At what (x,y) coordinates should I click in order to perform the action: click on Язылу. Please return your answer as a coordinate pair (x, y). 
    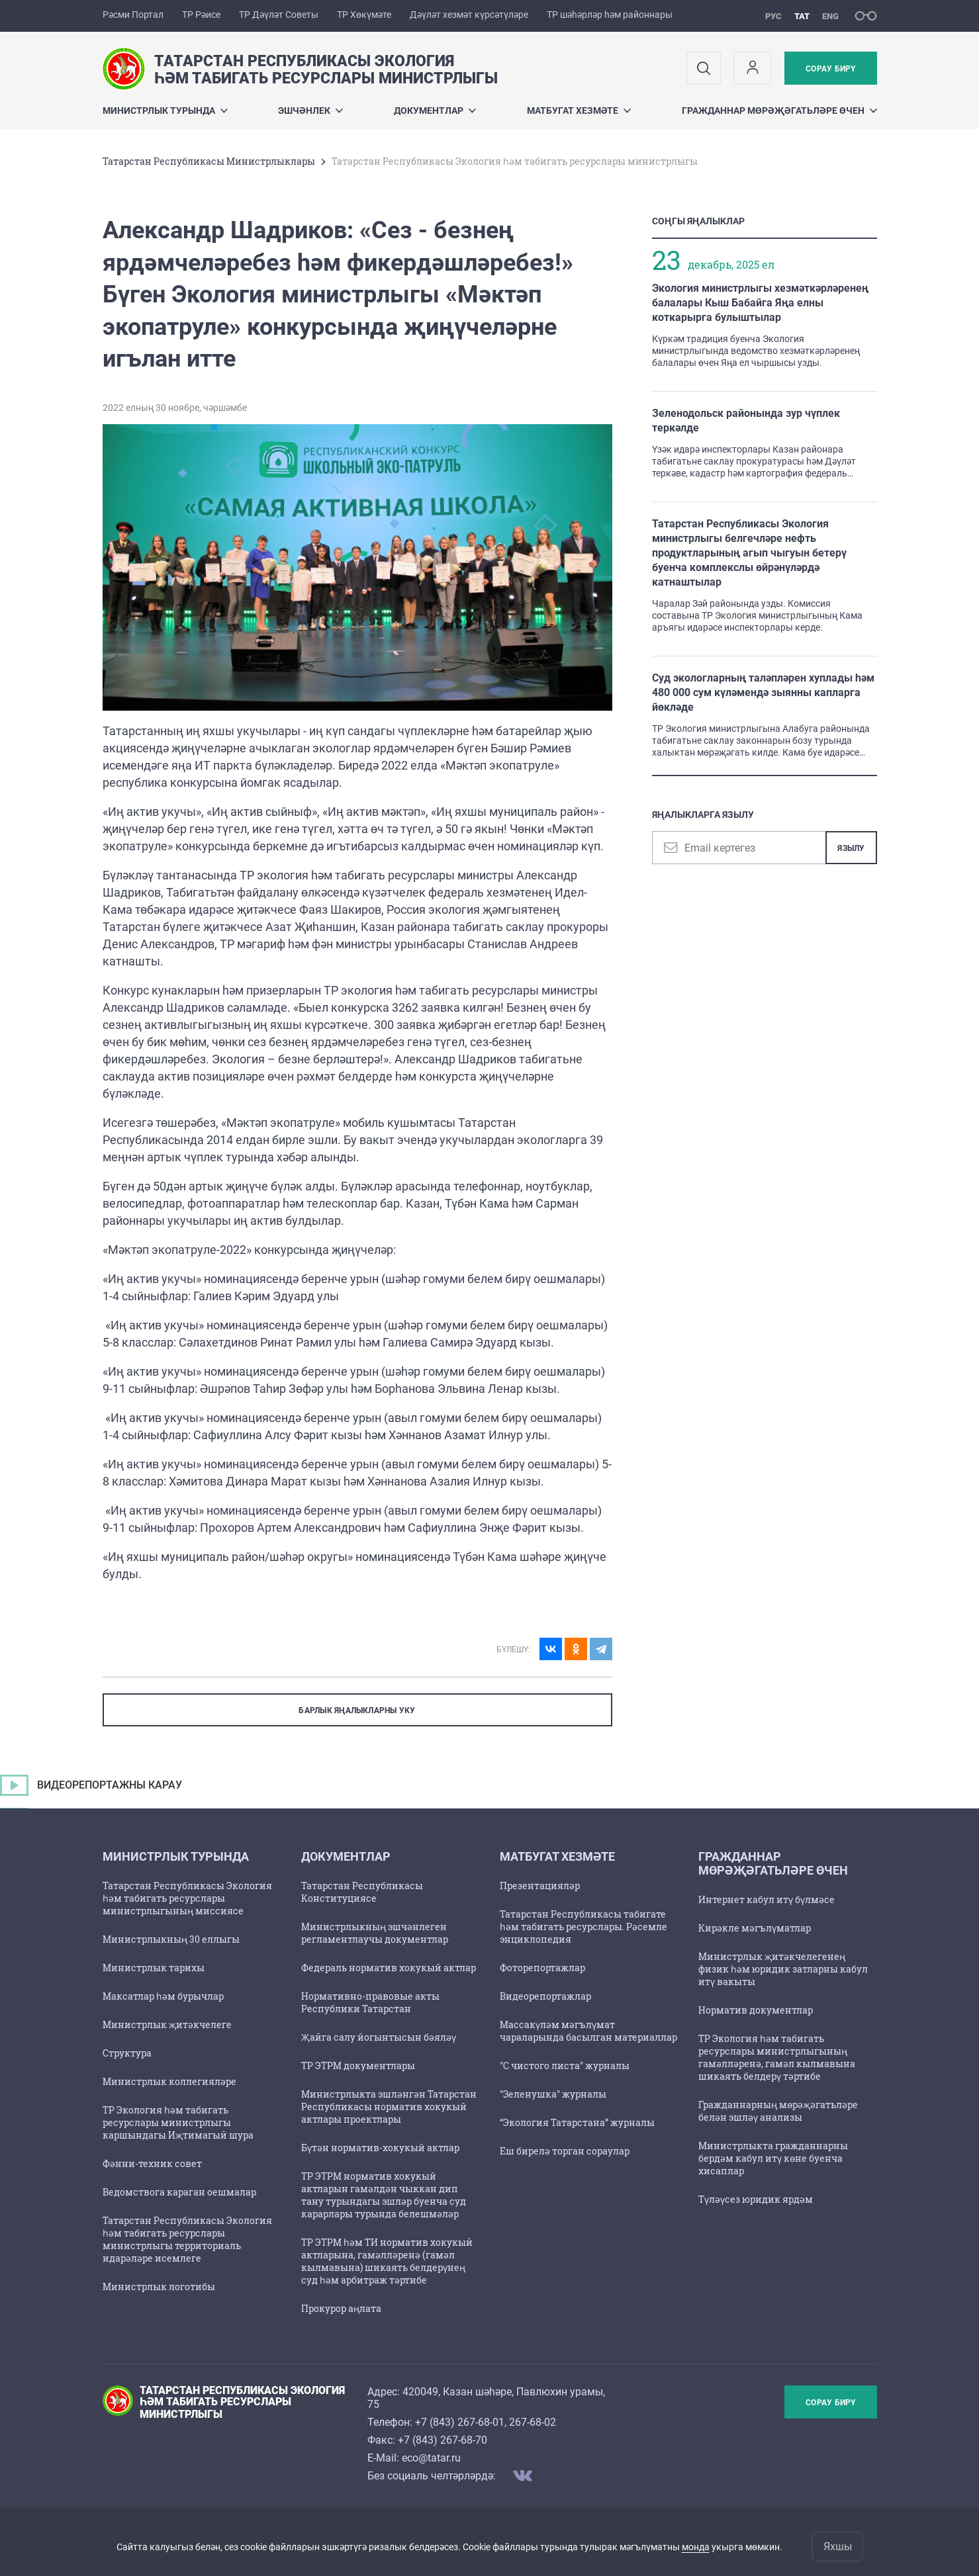
    Looking at the image, I should click on (850, 848).